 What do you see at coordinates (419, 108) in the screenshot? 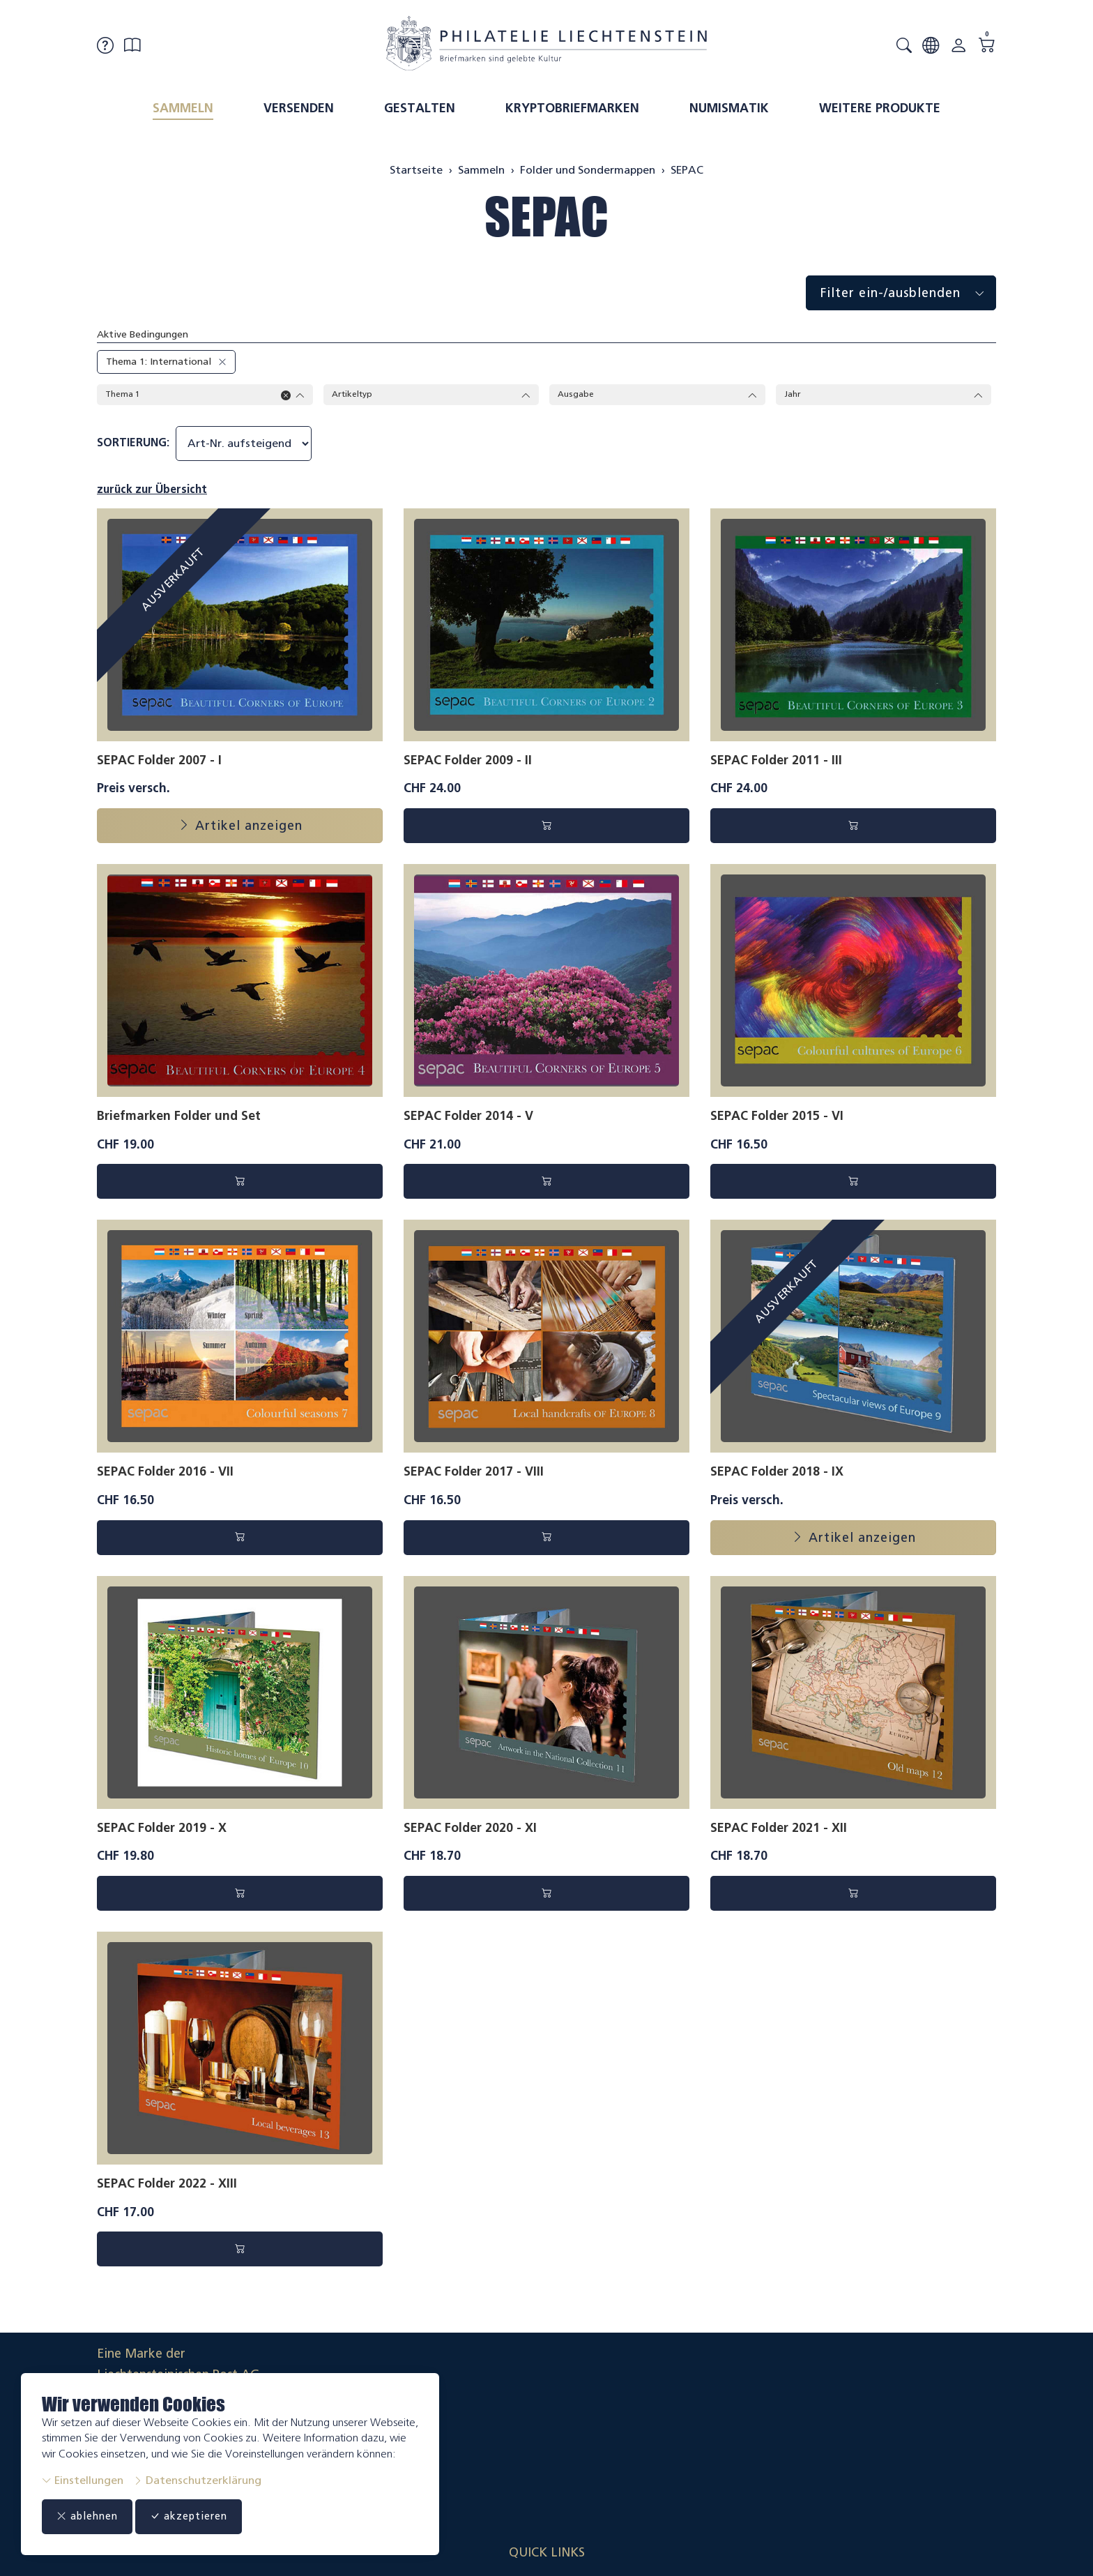
I see `Gestalten` at bounding box center [419, 108].